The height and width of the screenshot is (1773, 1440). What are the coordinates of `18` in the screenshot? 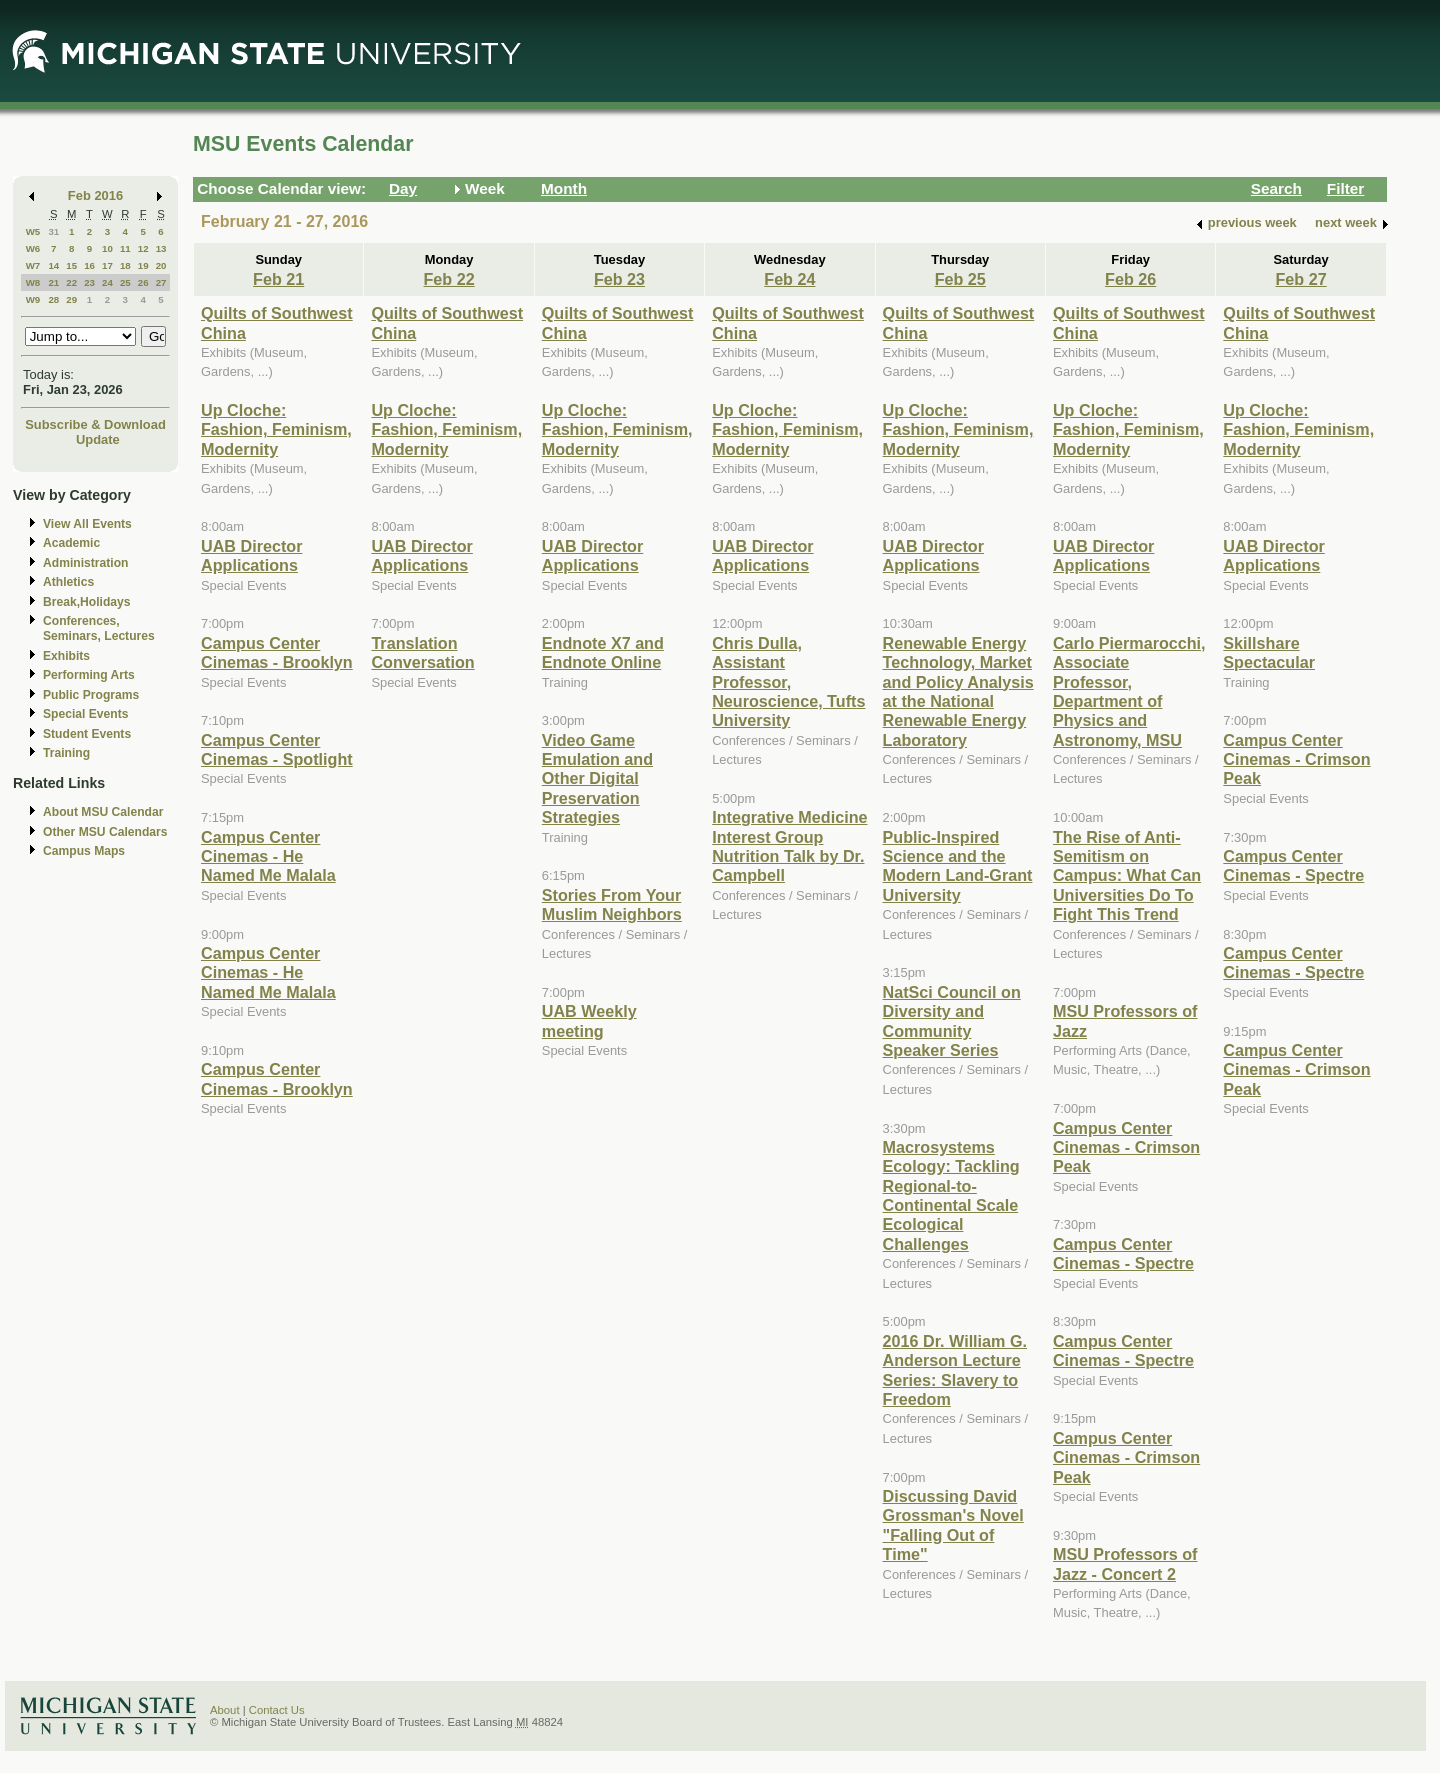 It's located at (125, 265).